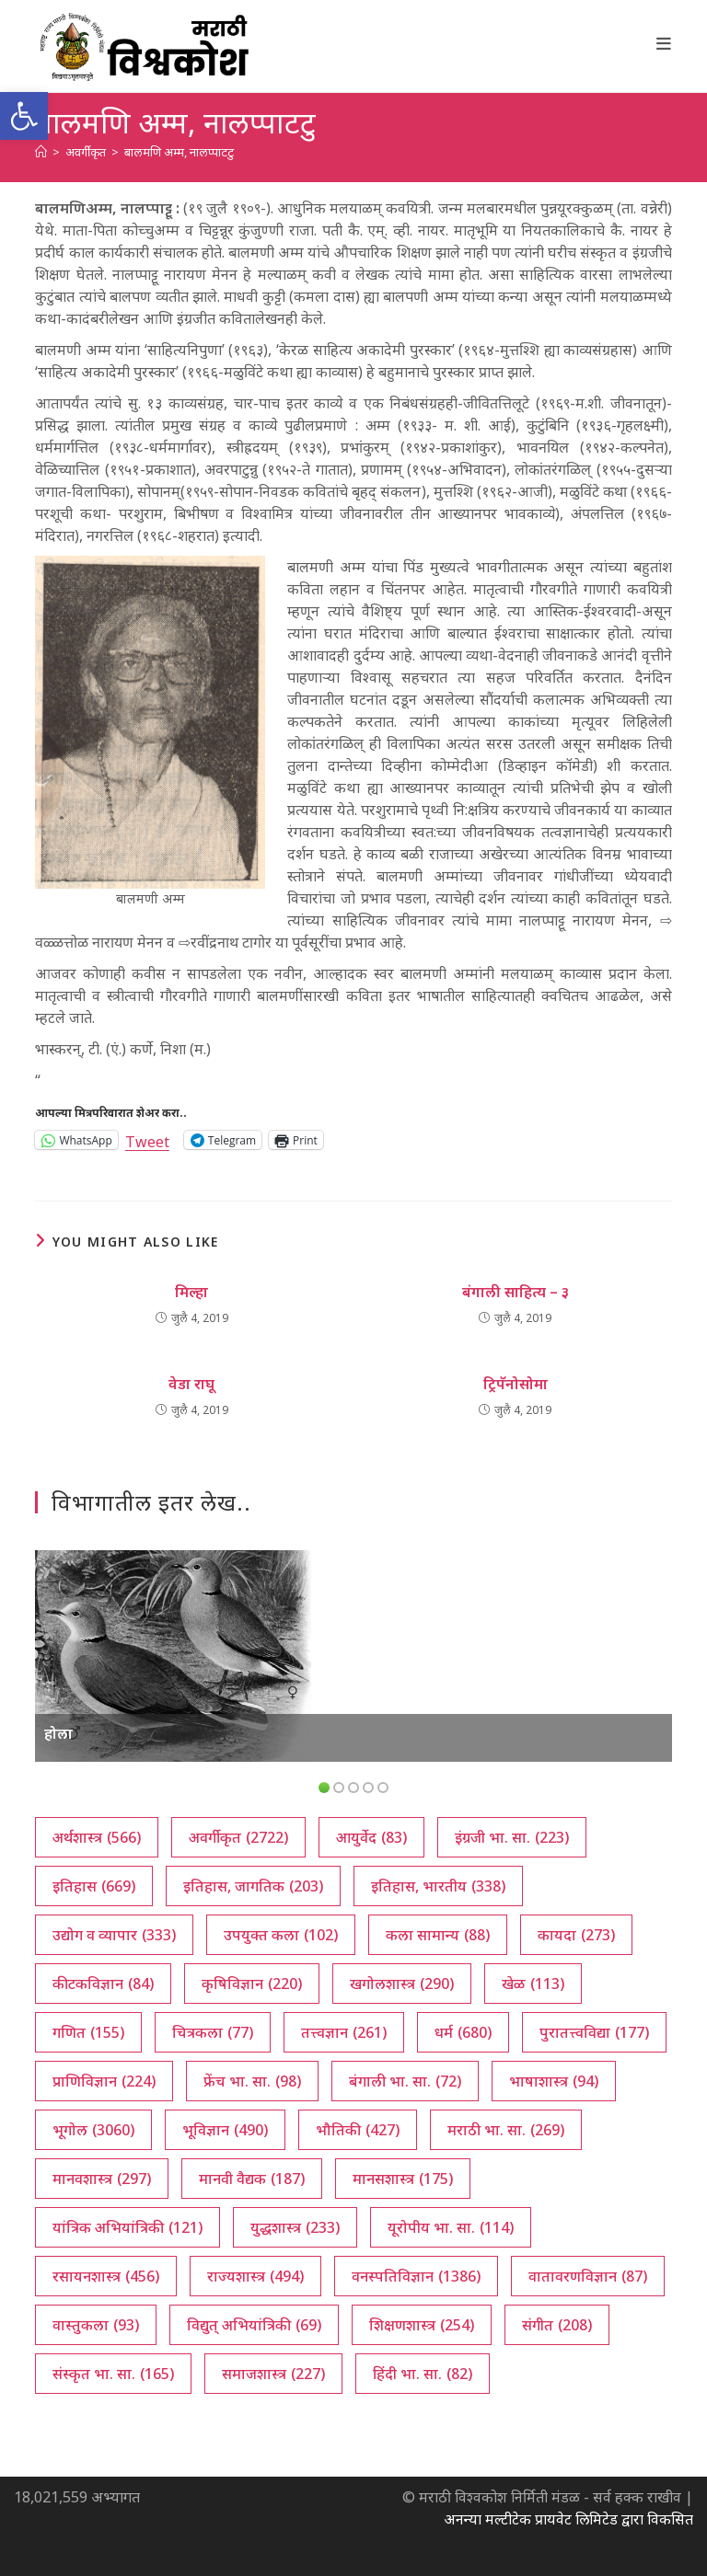  I want to click on यूरोपीय भा. सा. [यूरोपीय भा. सा. (114 आयटम्स)], so click(451, 2227).